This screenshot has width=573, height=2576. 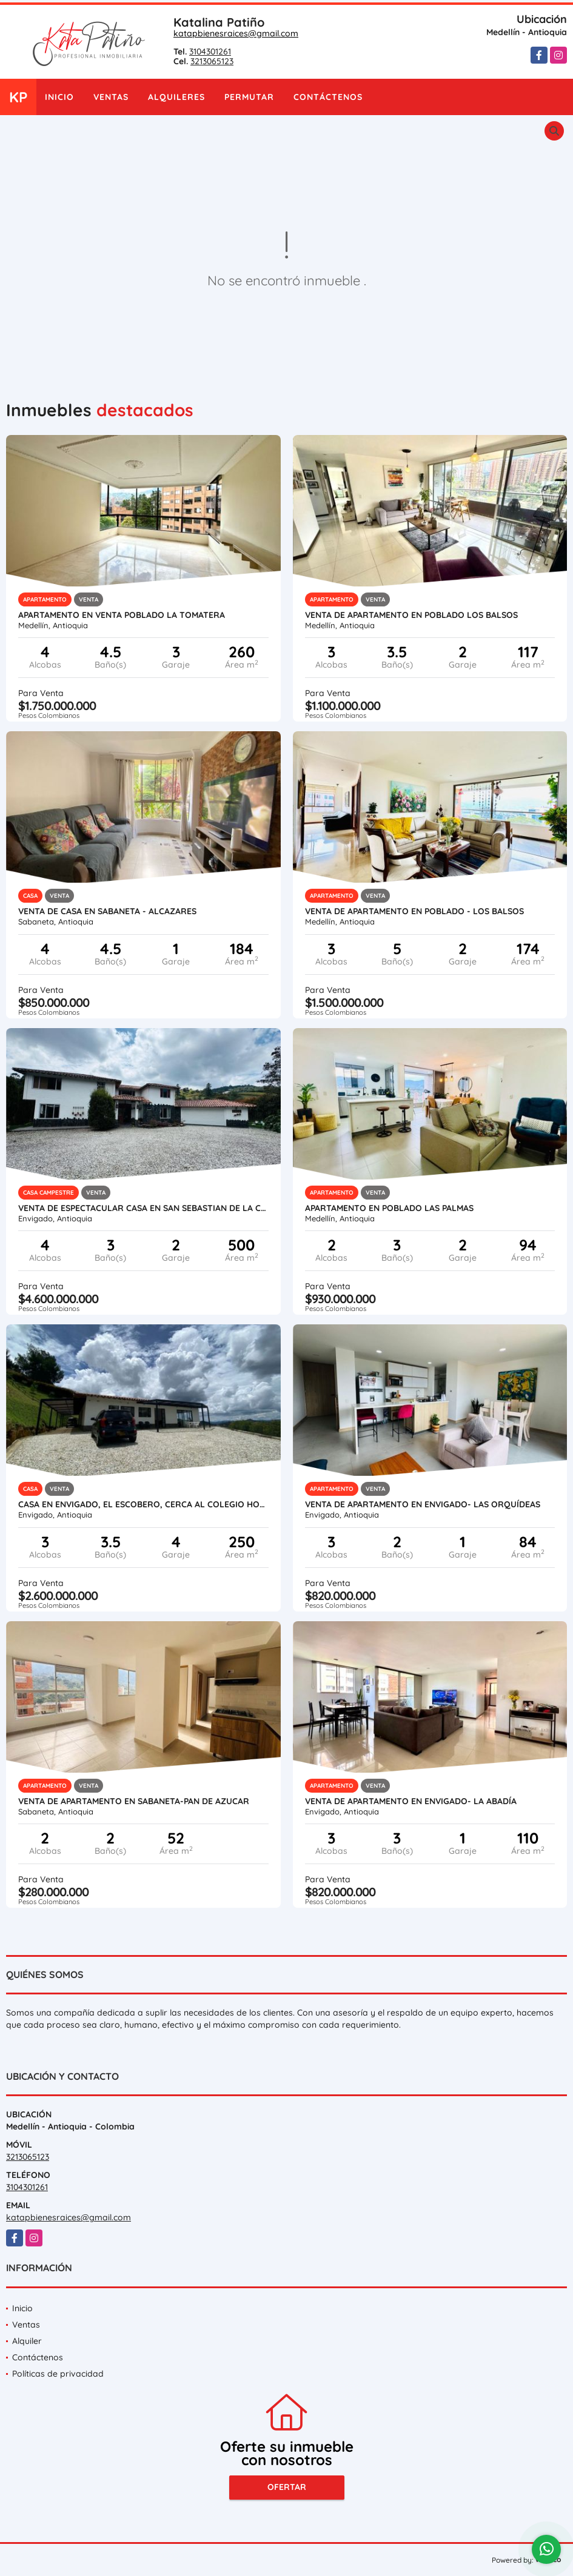 I want to click on Contáctenos, so click(x=328, y=96).